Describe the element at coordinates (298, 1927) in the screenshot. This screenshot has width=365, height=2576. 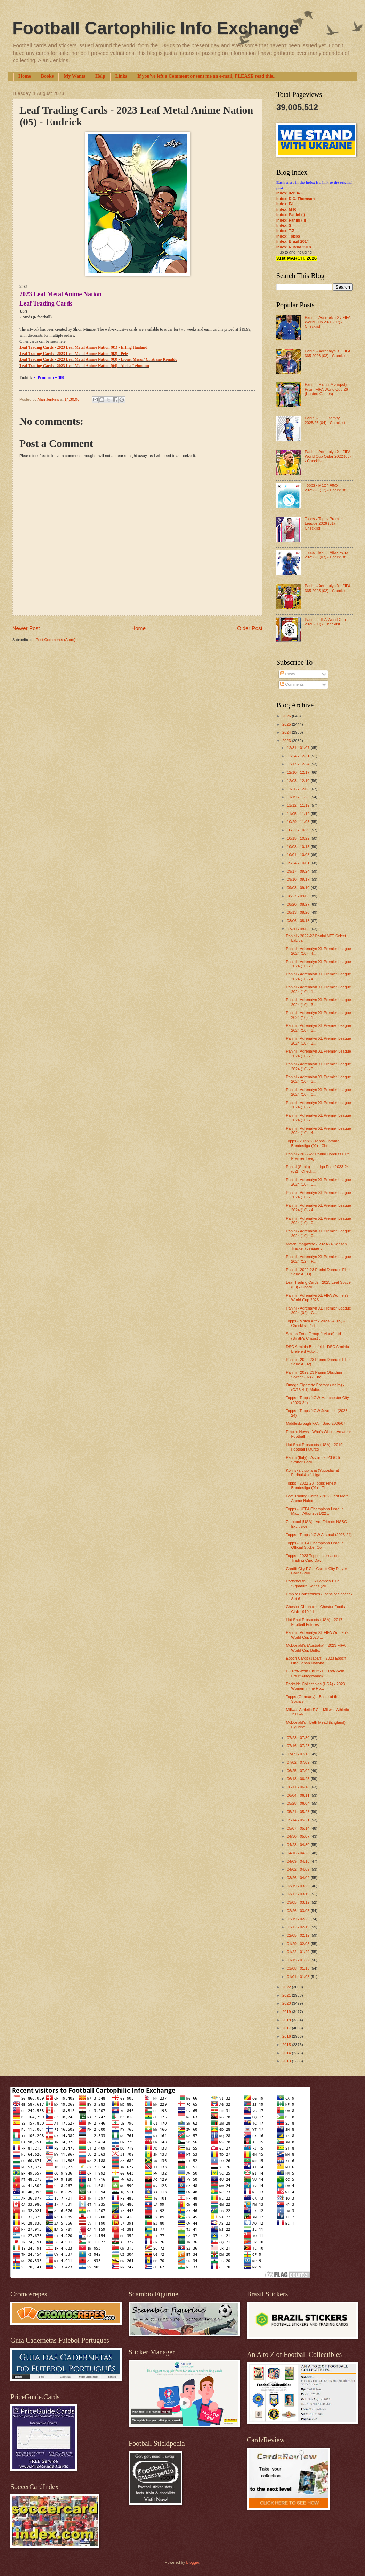
I see `02/12 - 02/19` at that location.